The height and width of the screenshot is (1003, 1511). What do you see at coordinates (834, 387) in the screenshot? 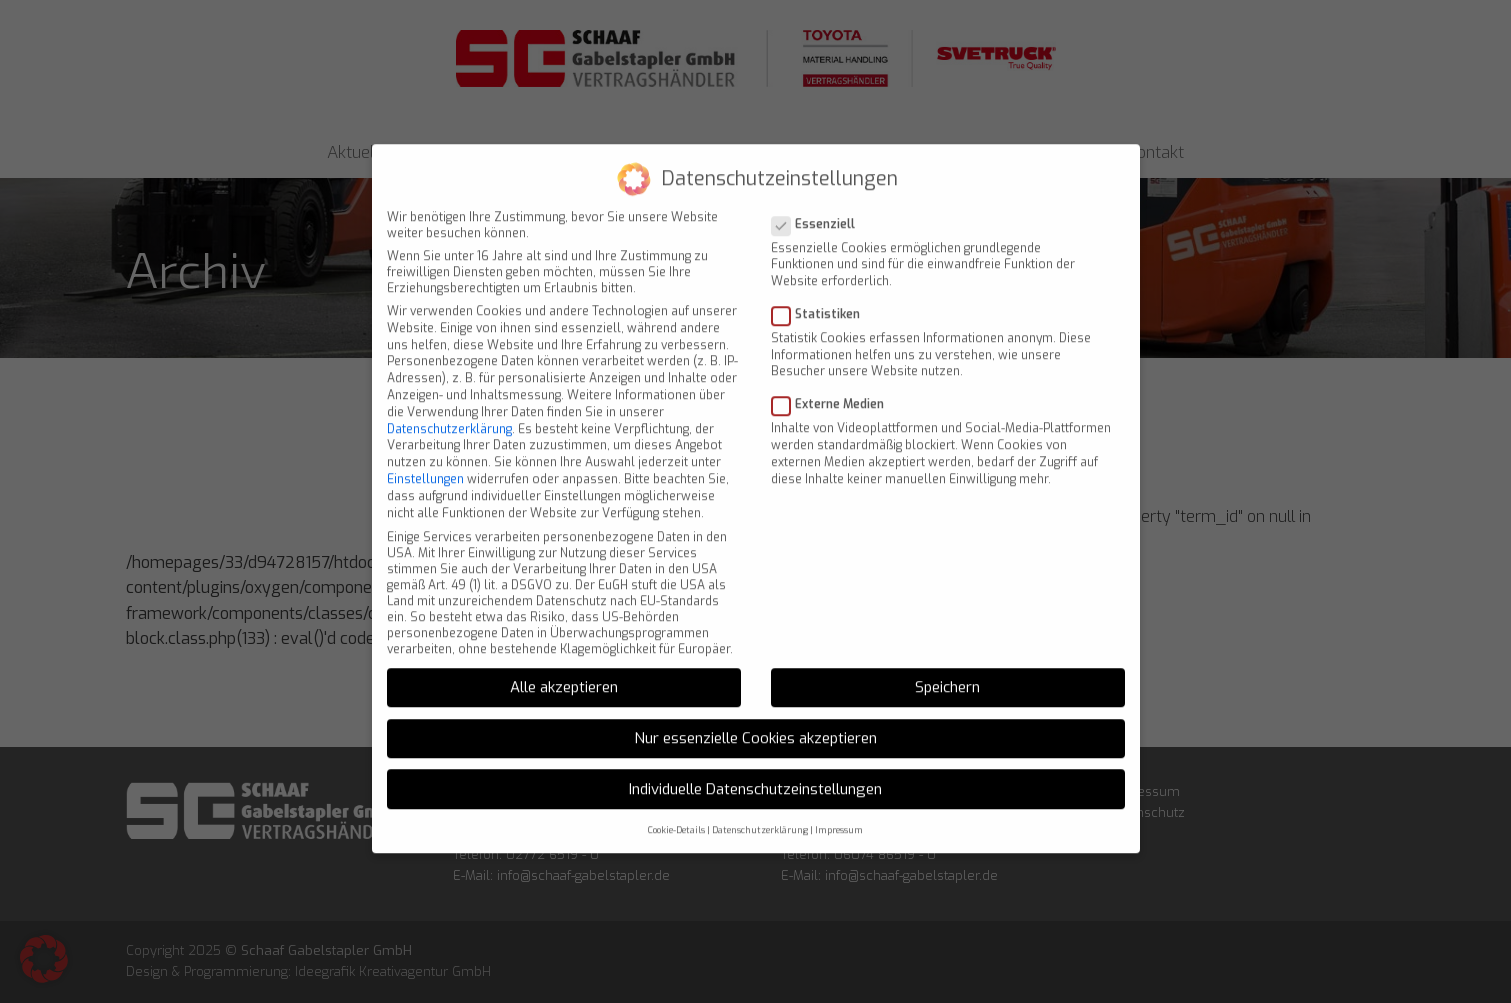
I see `Externe Medien` at bounding box center [834, 387].